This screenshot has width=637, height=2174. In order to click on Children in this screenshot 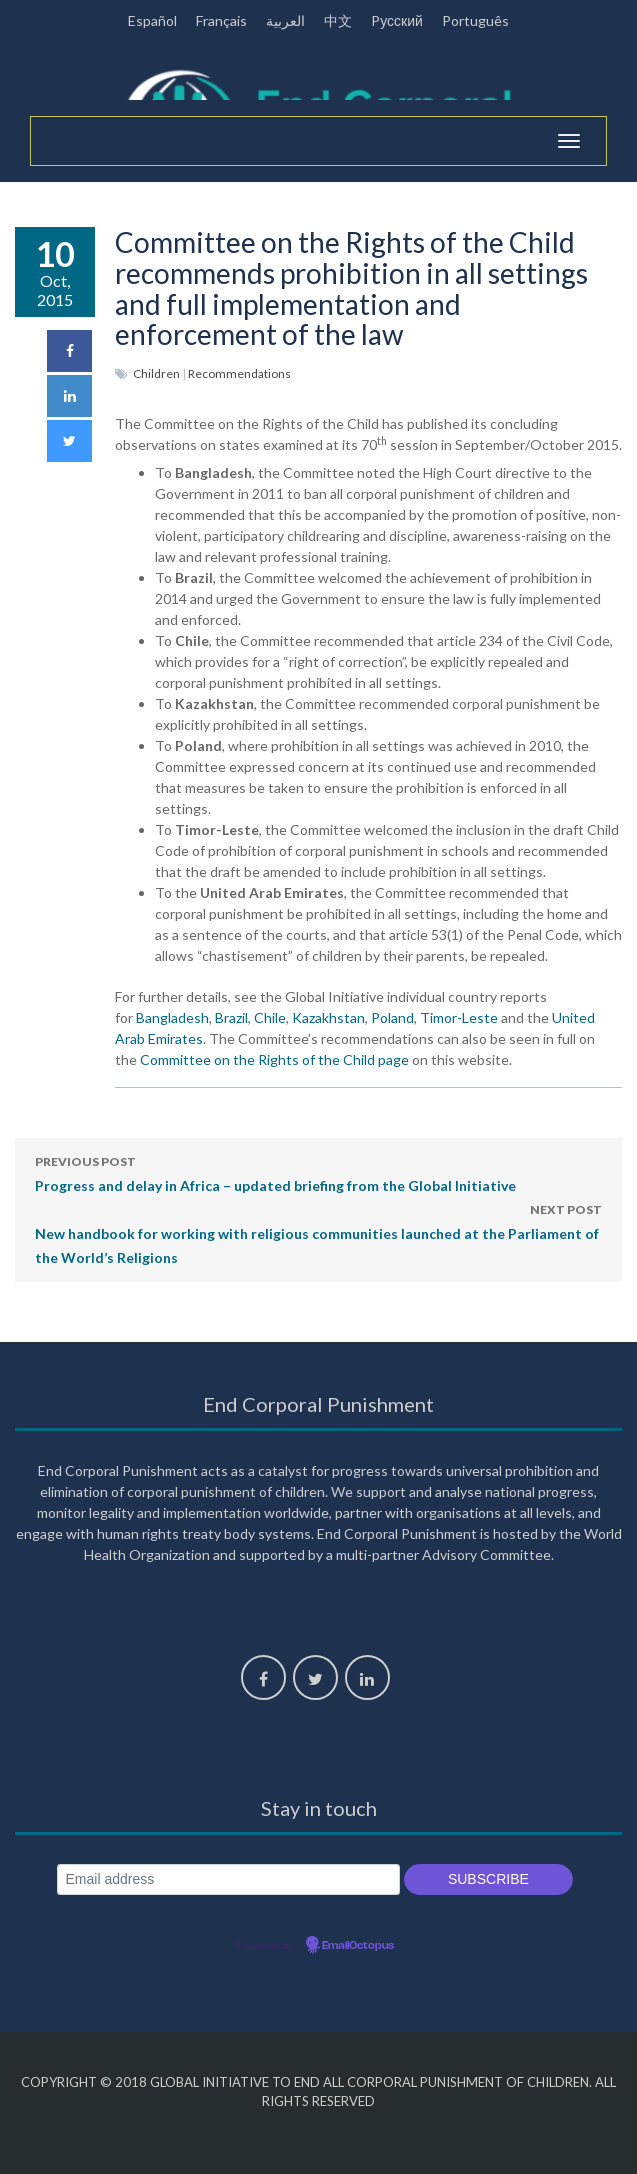, I will do `click(156, 373)`.